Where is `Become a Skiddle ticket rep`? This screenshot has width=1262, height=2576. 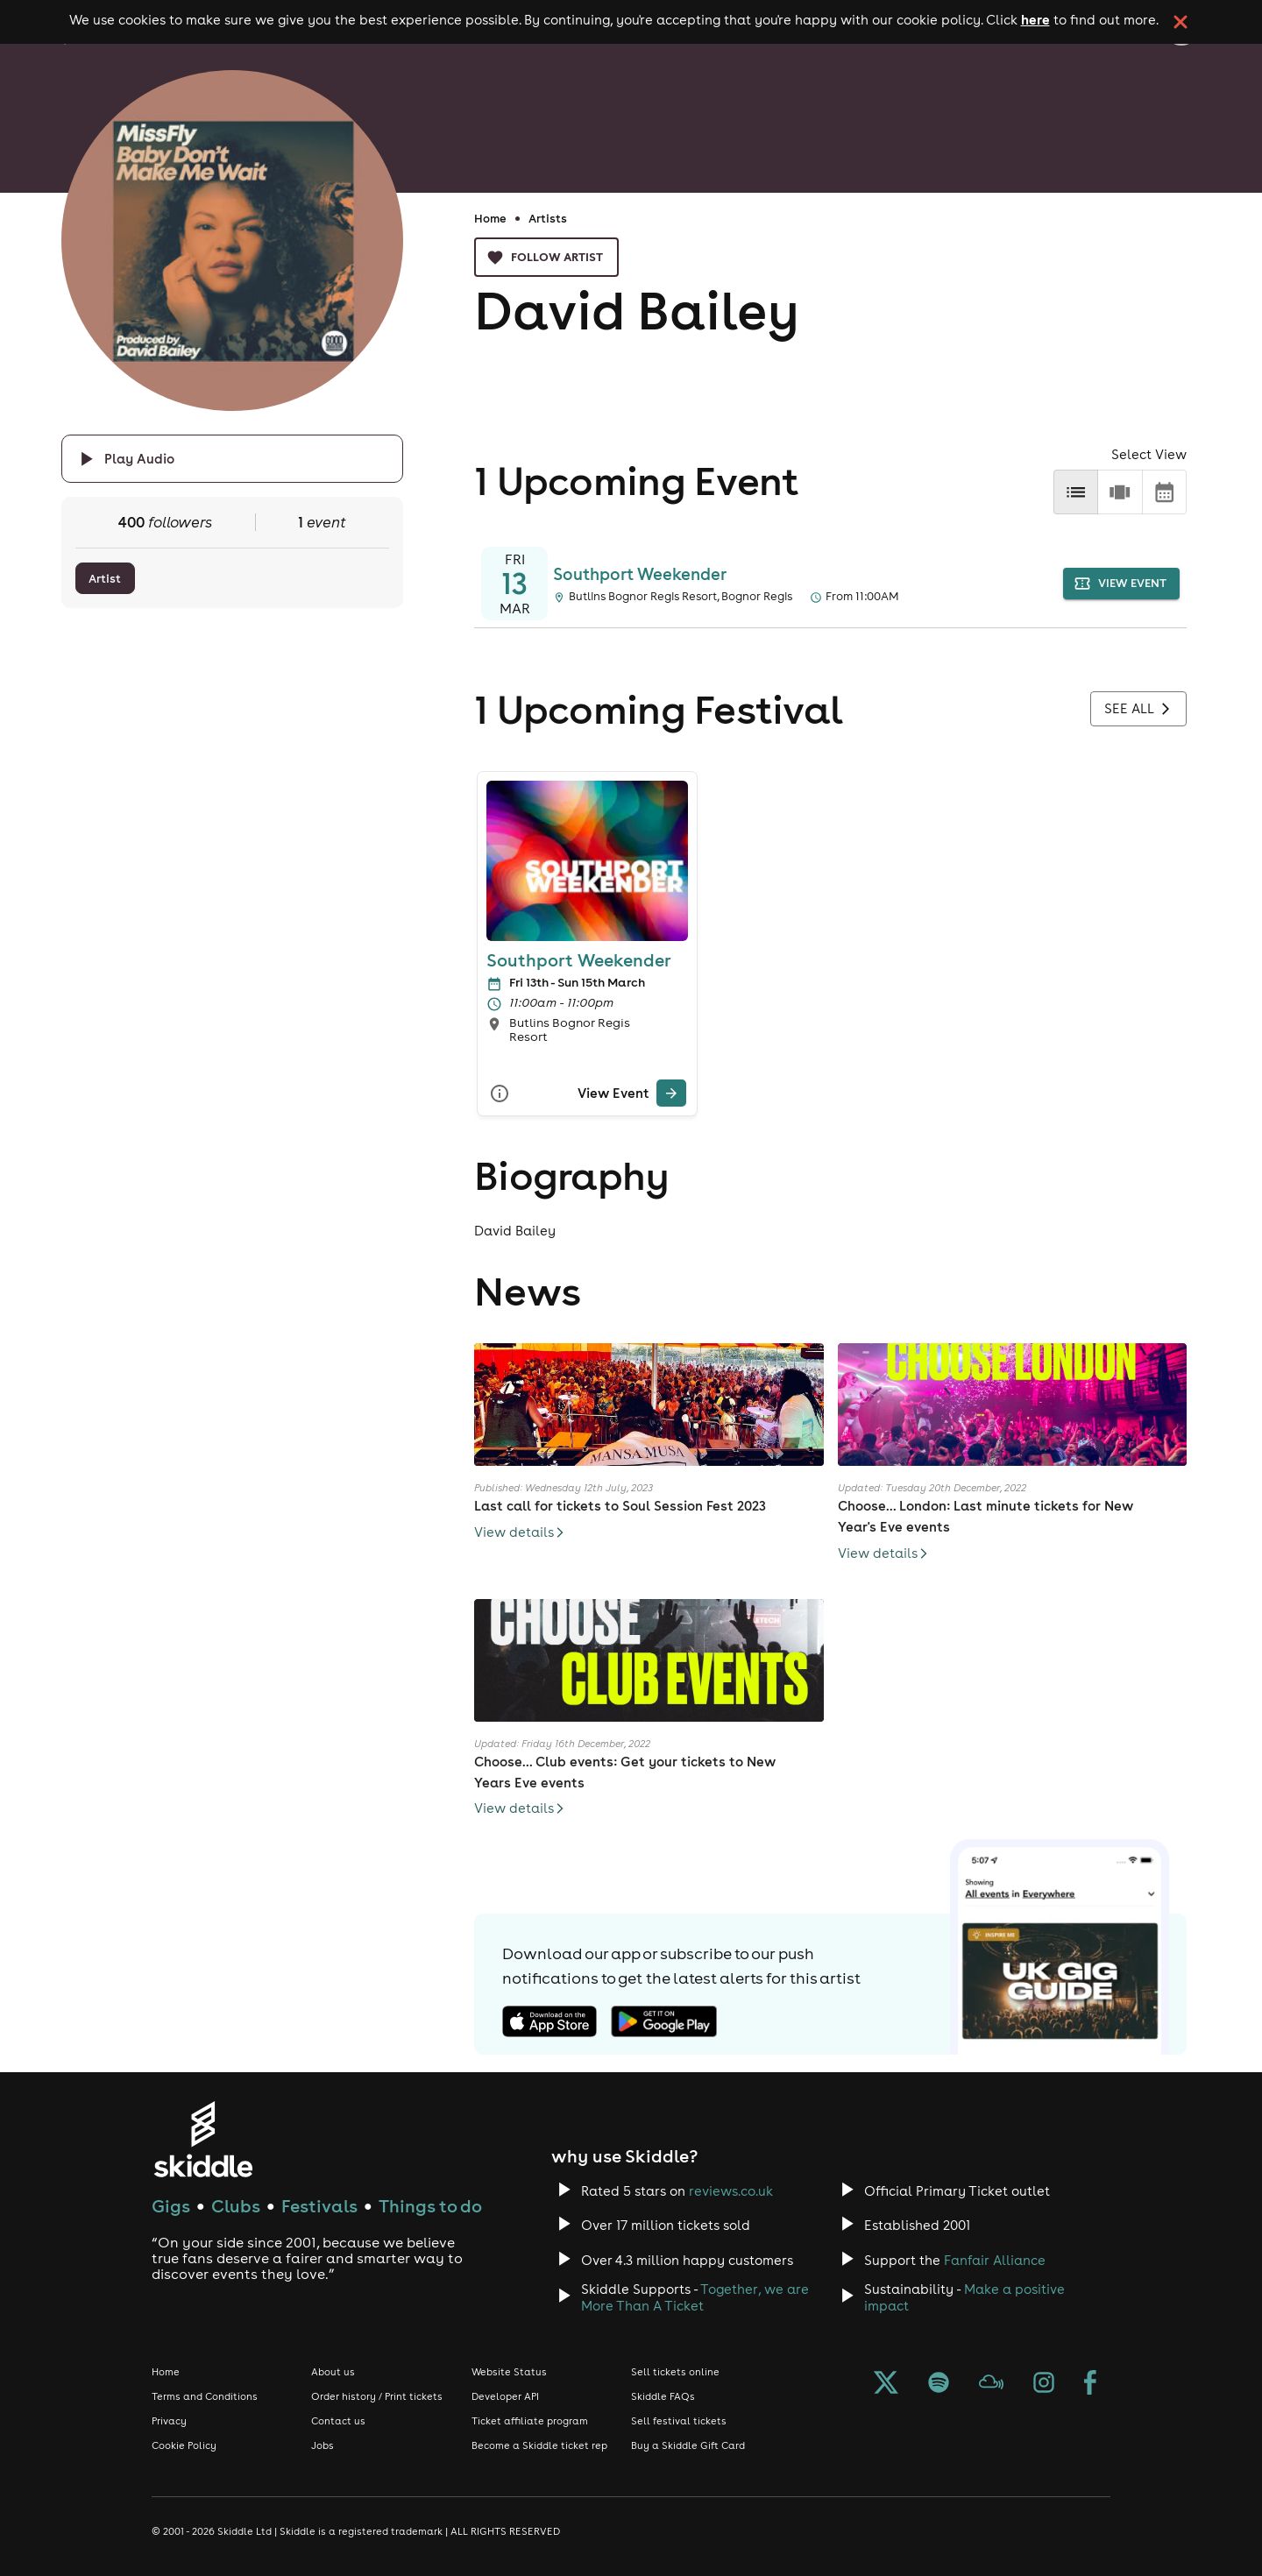
Become a Skiddle ticket rep is located at coordinates (539, 2445).